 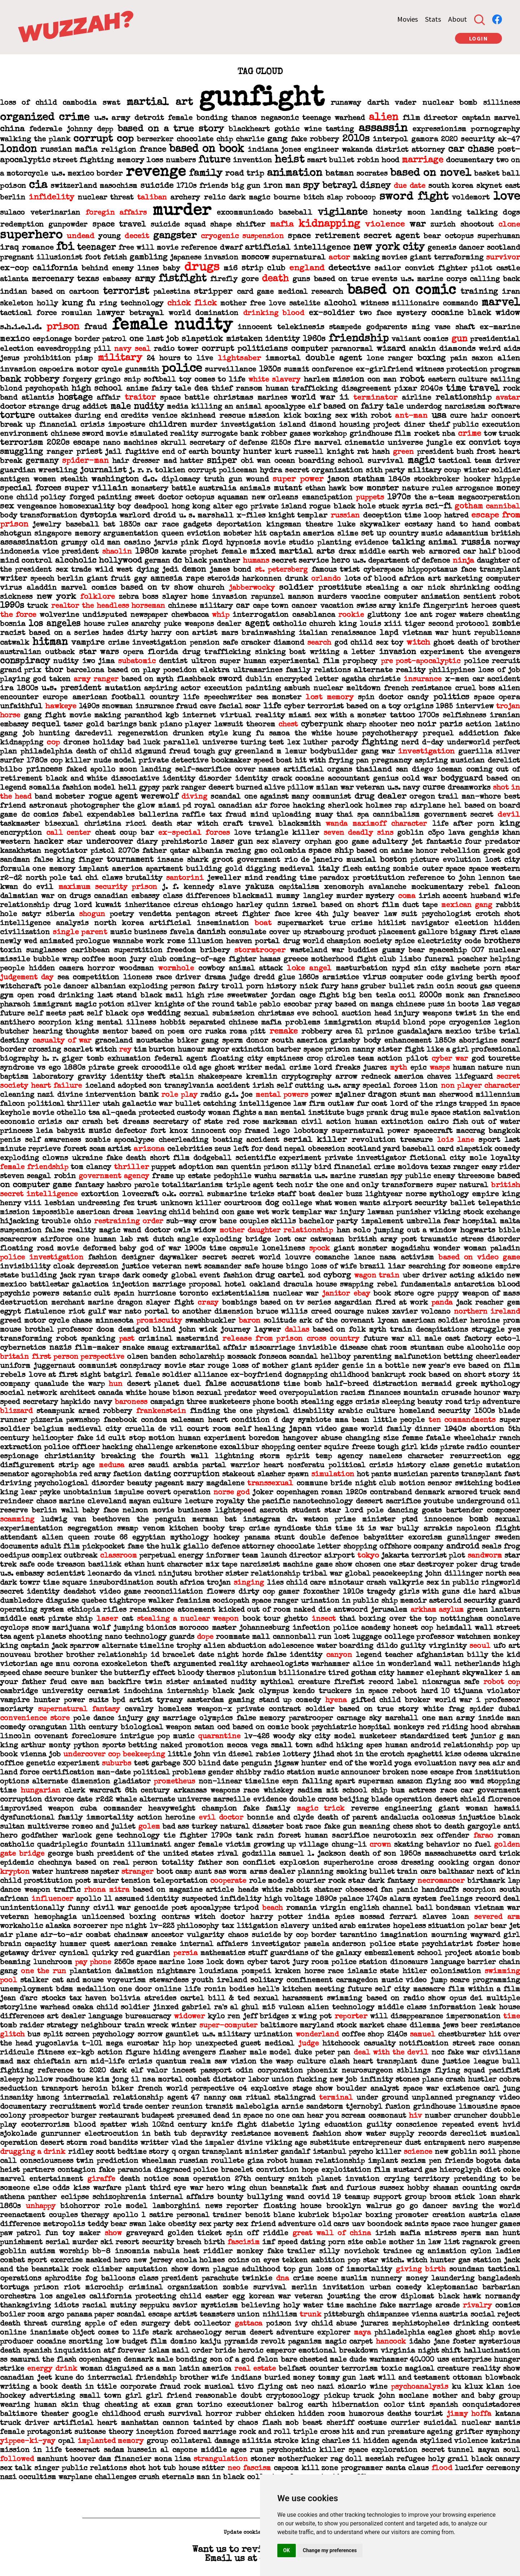 I want to click on heat, so click(x=191, y=2251).